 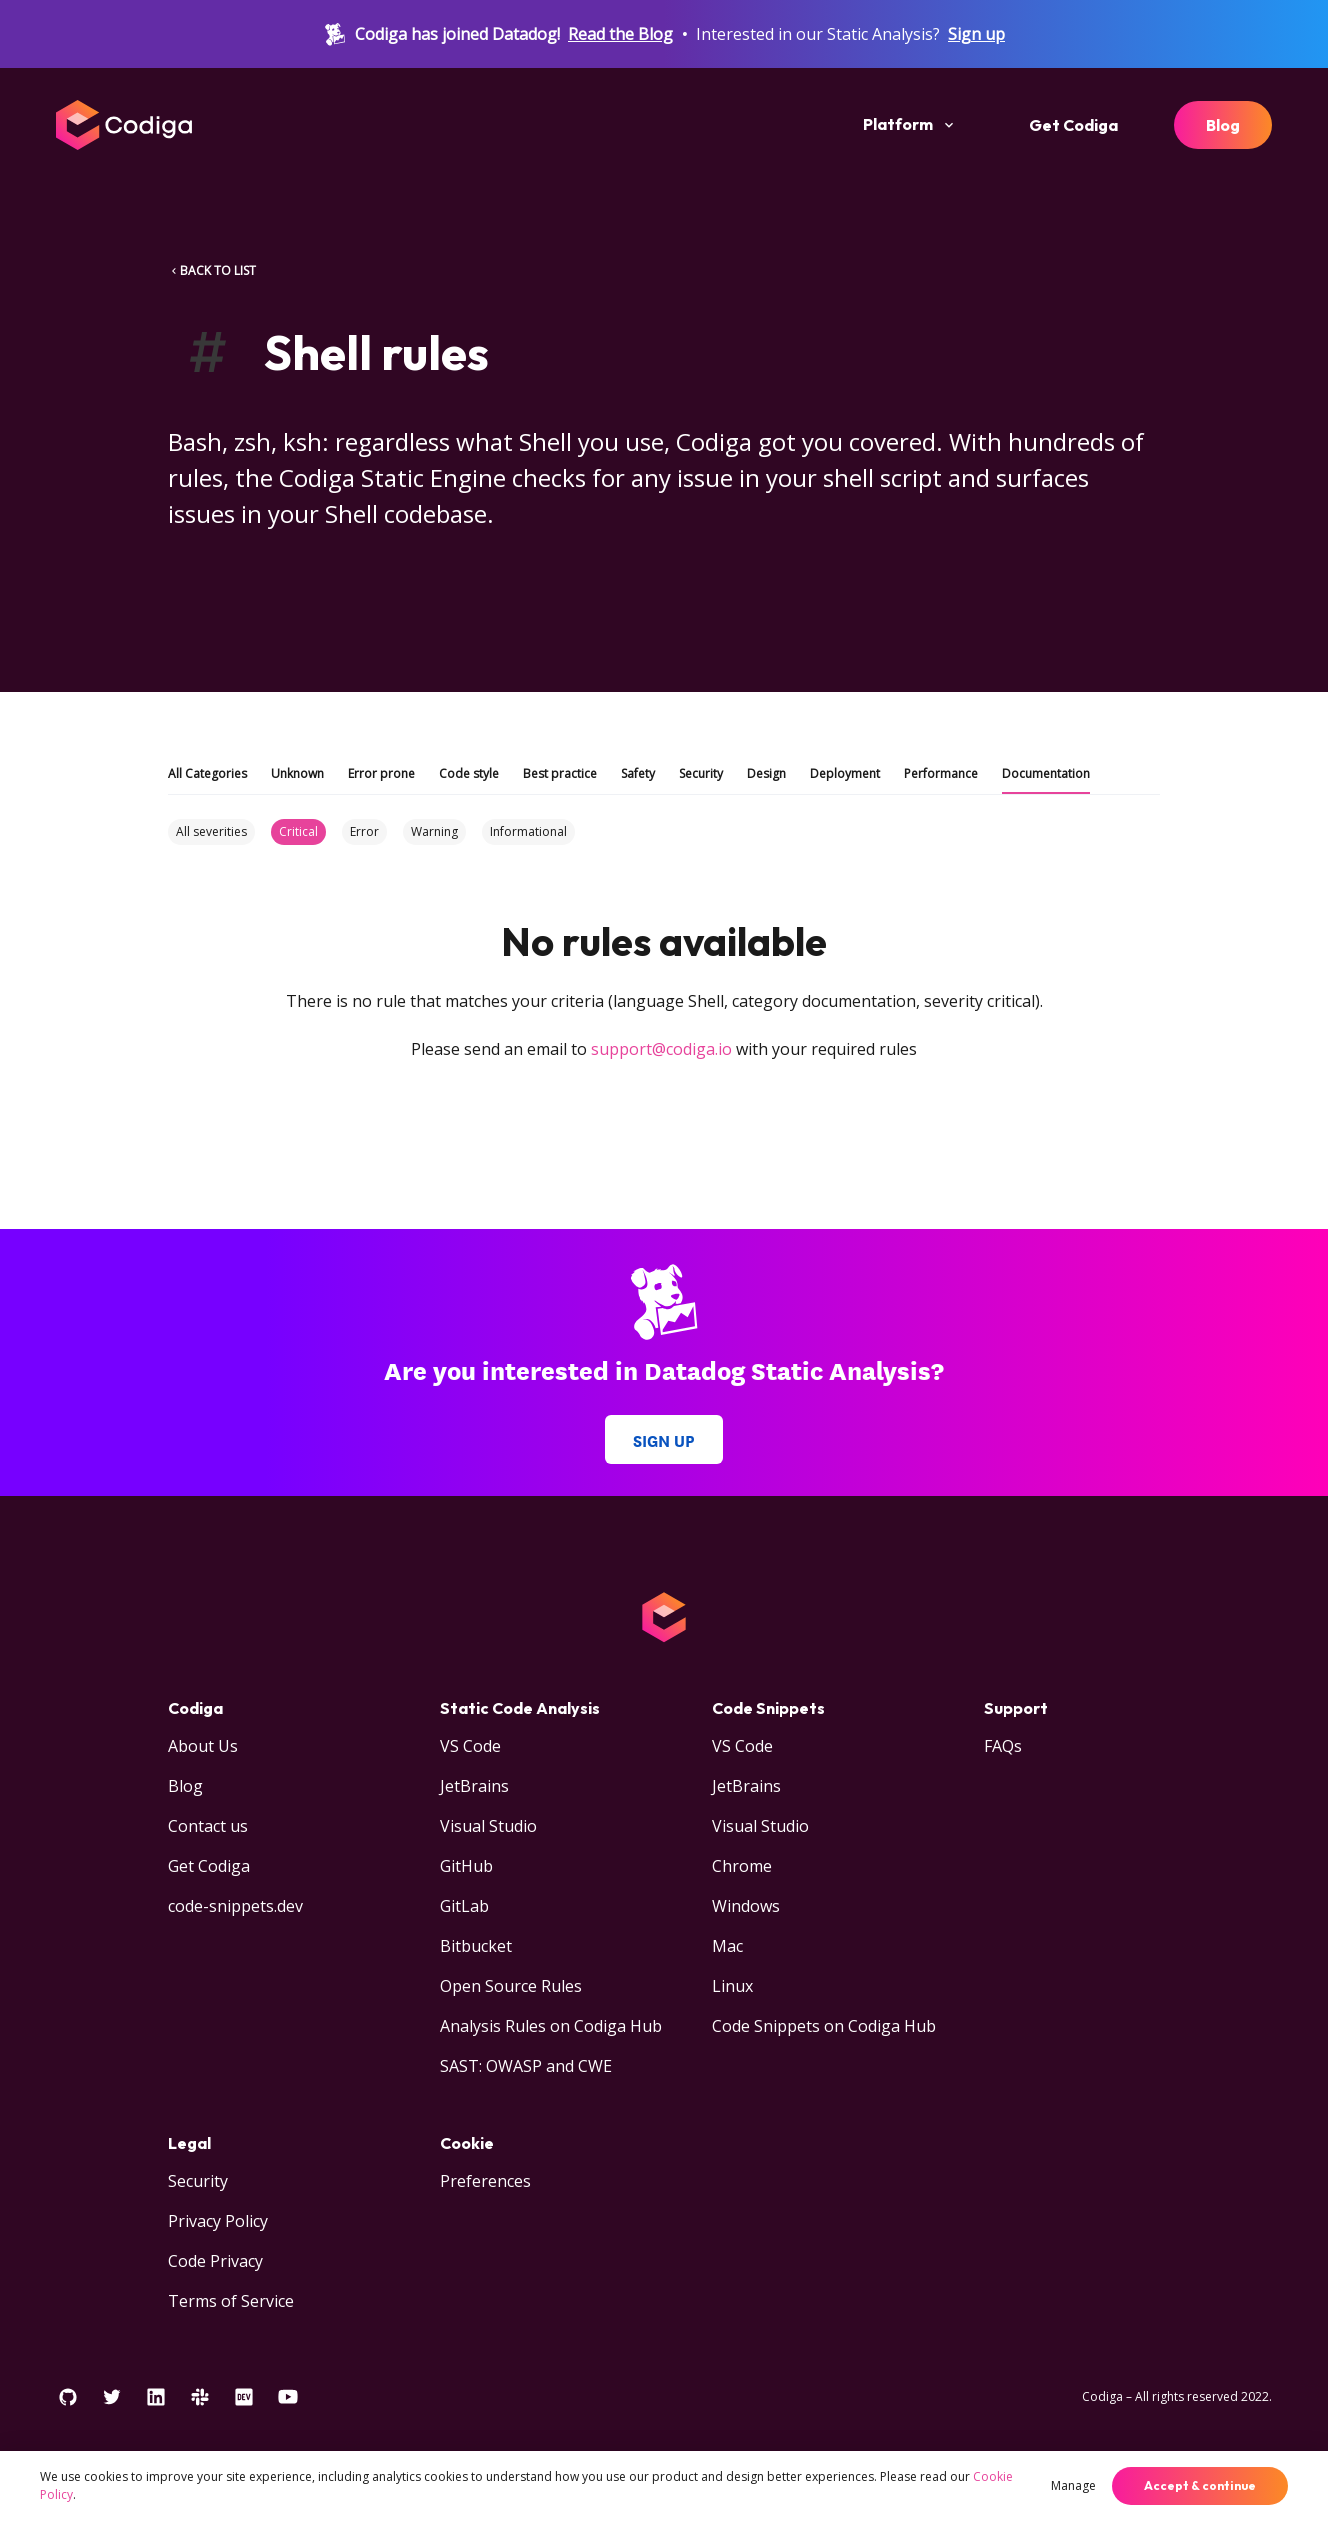 I want to click on JetBrains, so click(x=474, y=1786).